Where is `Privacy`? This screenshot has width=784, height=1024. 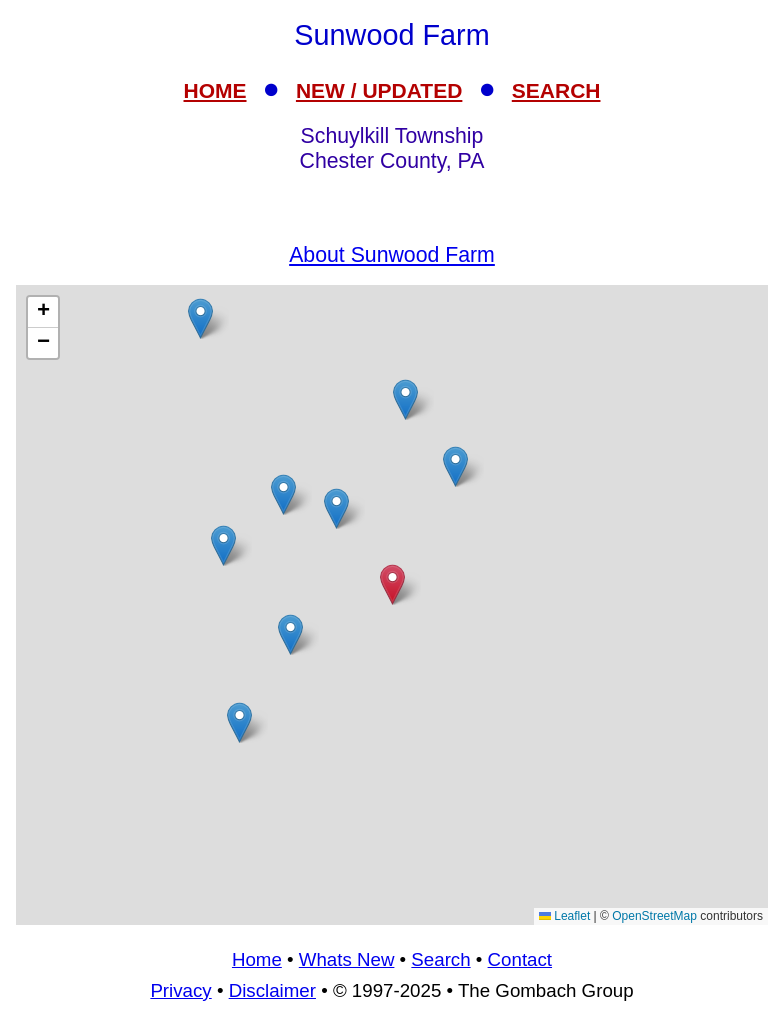
Privacy is located at coordinates (180, 990).